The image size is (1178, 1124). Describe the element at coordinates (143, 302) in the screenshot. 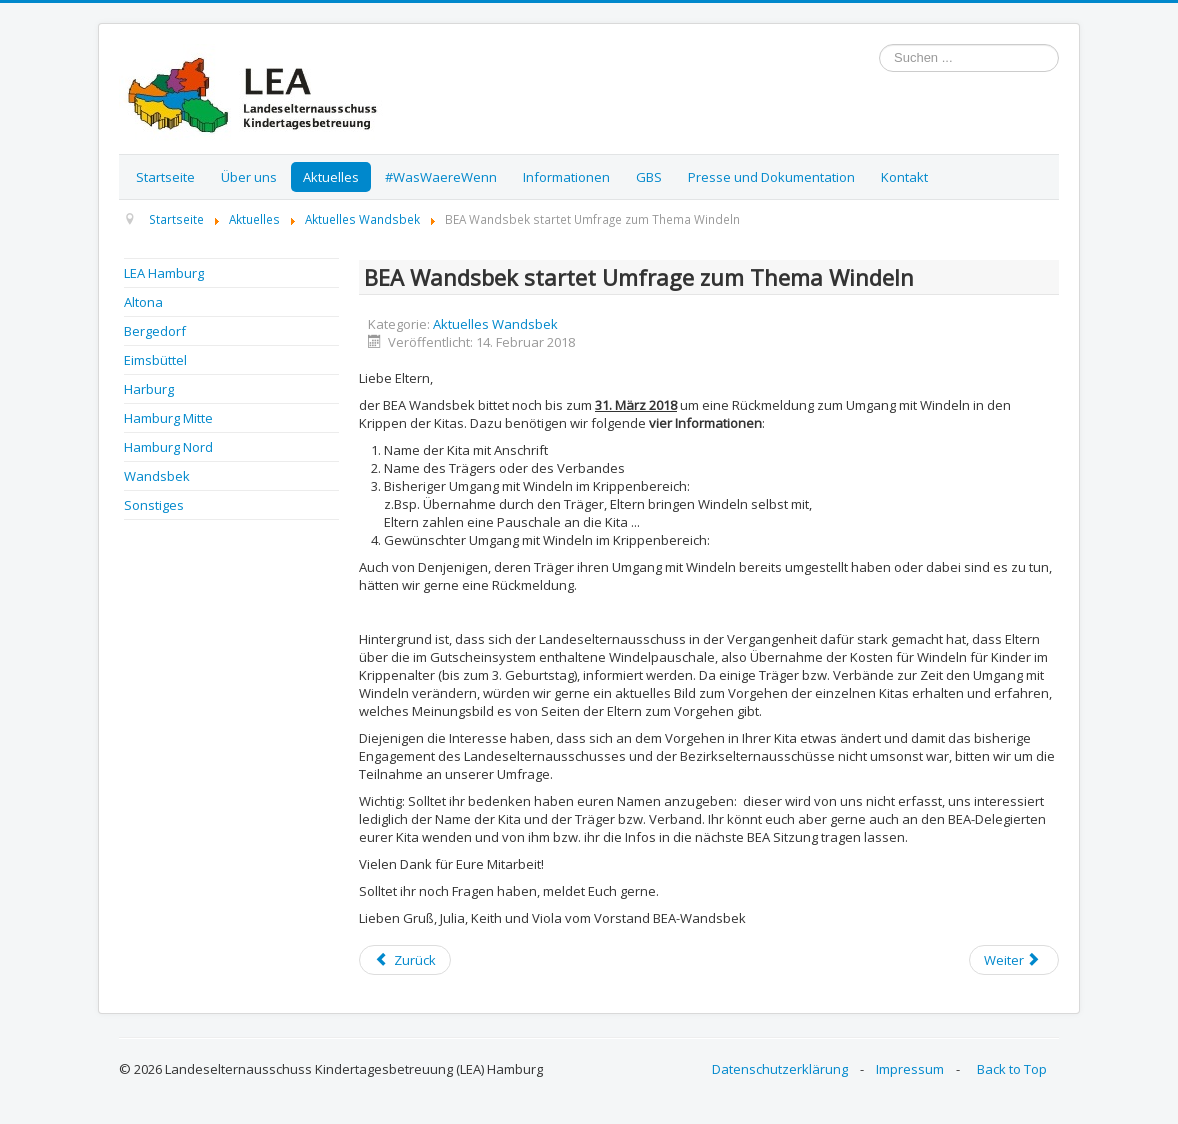

I see `Altona` at that location.